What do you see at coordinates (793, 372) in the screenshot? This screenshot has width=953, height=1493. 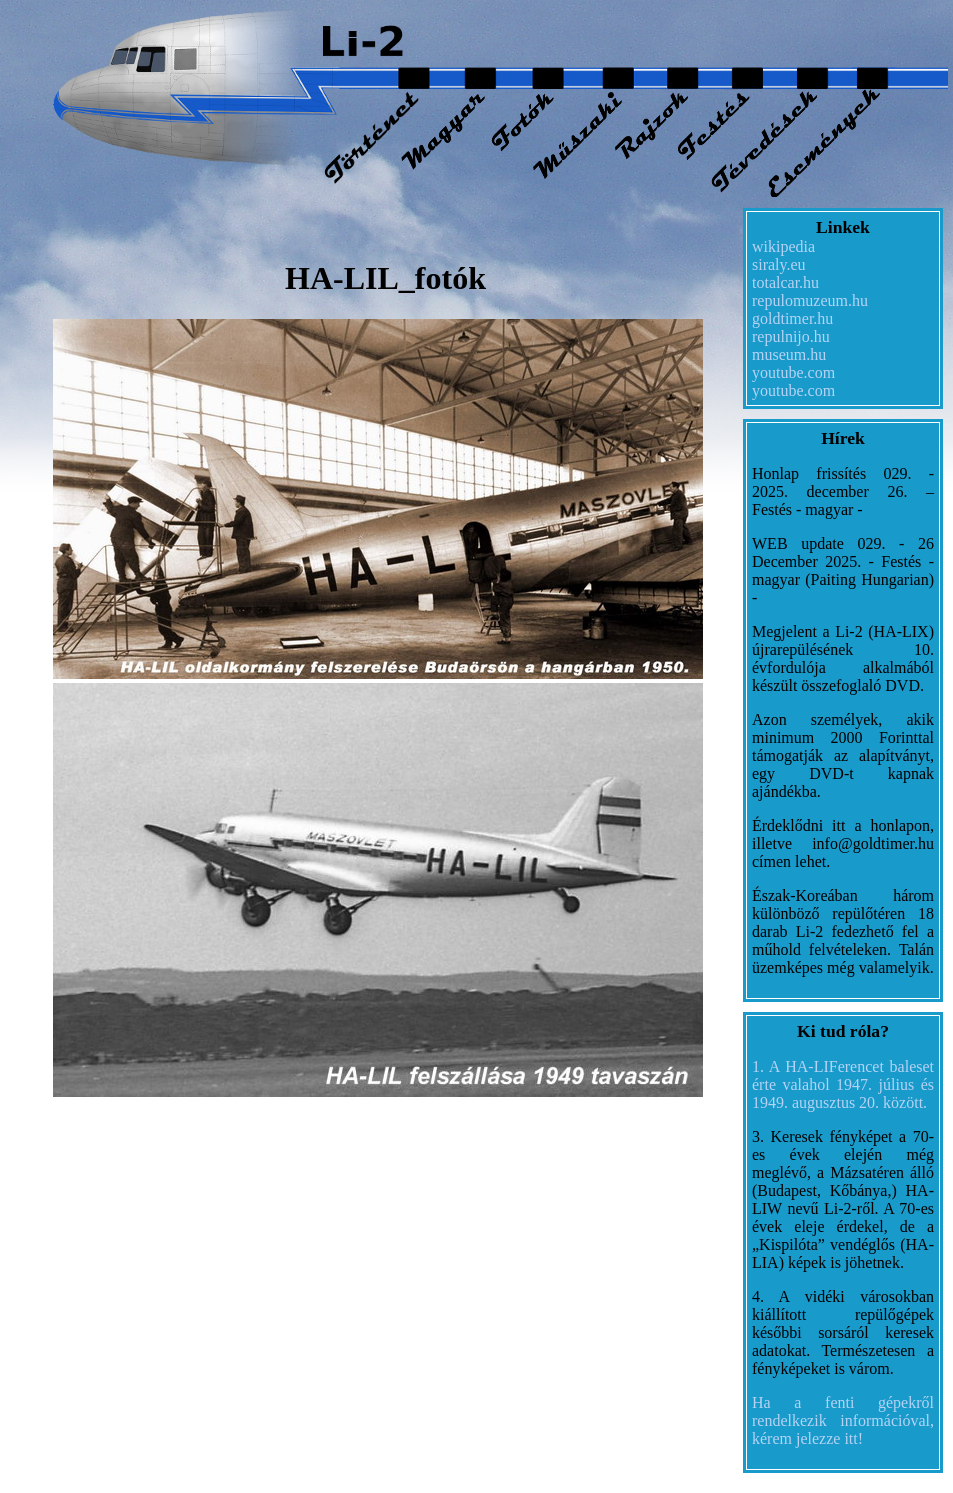 I see `youtube.com` at bounding box center [793, 372].